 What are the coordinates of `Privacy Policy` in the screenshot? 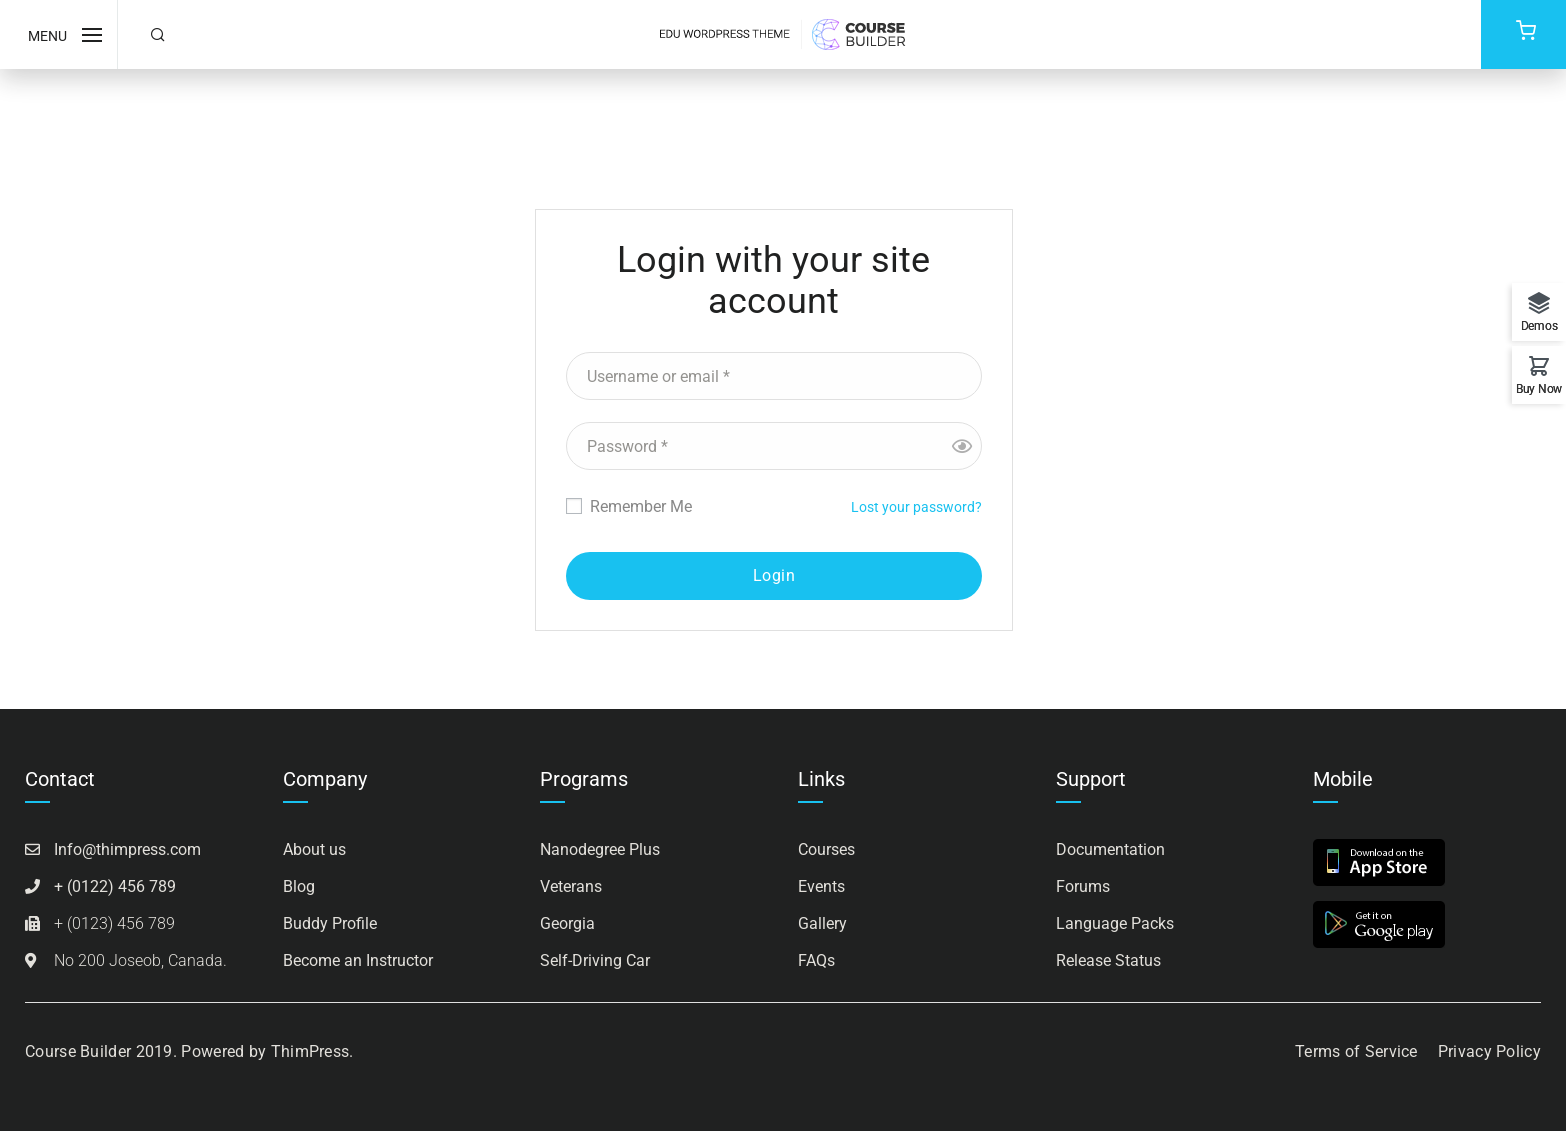 It's located at (1489, 1051).